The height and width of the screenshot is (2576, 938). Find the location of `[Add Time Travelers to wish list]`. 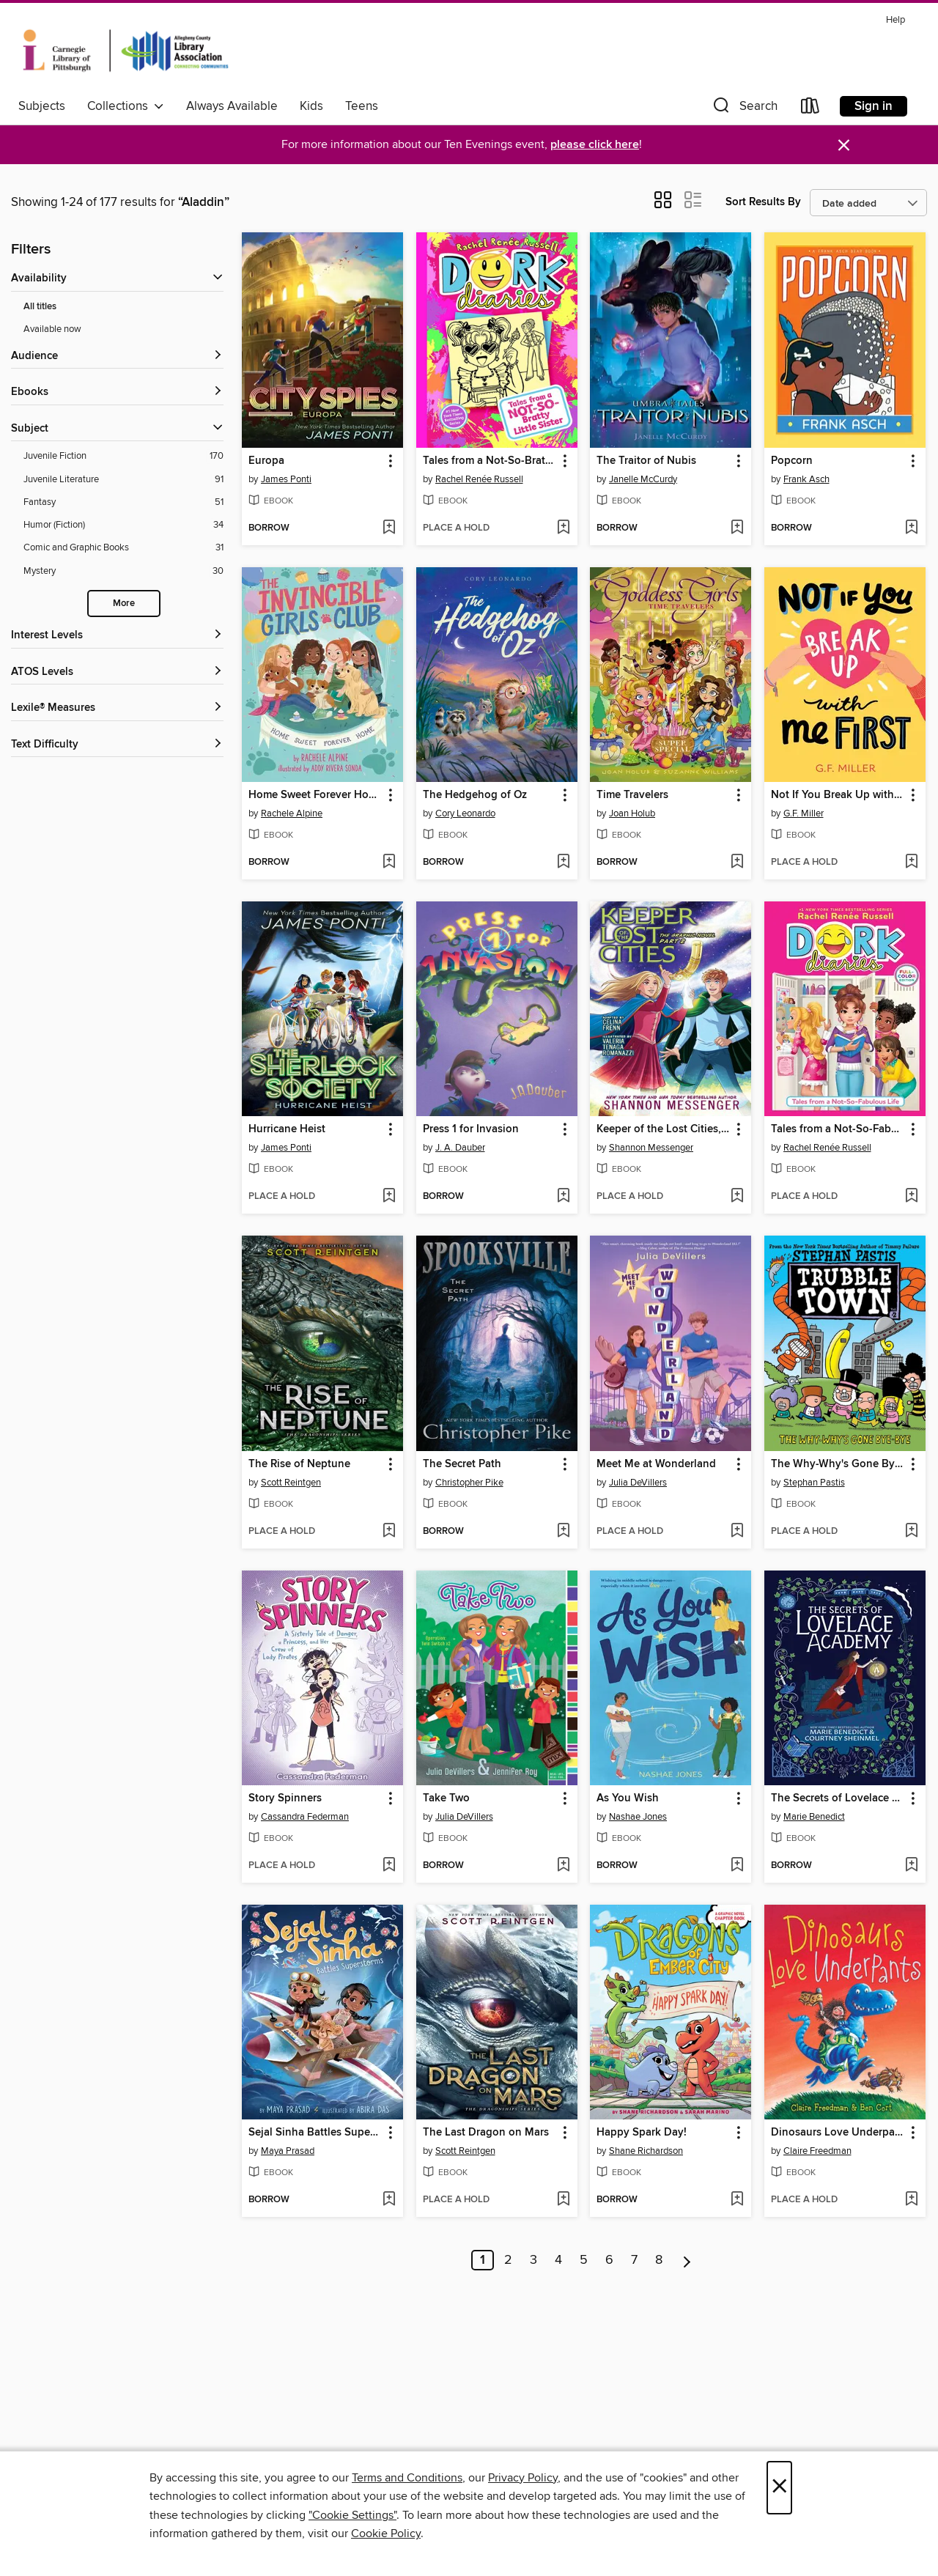

[Add Time Travelers to wish list] is located at coordinates (737, 862).